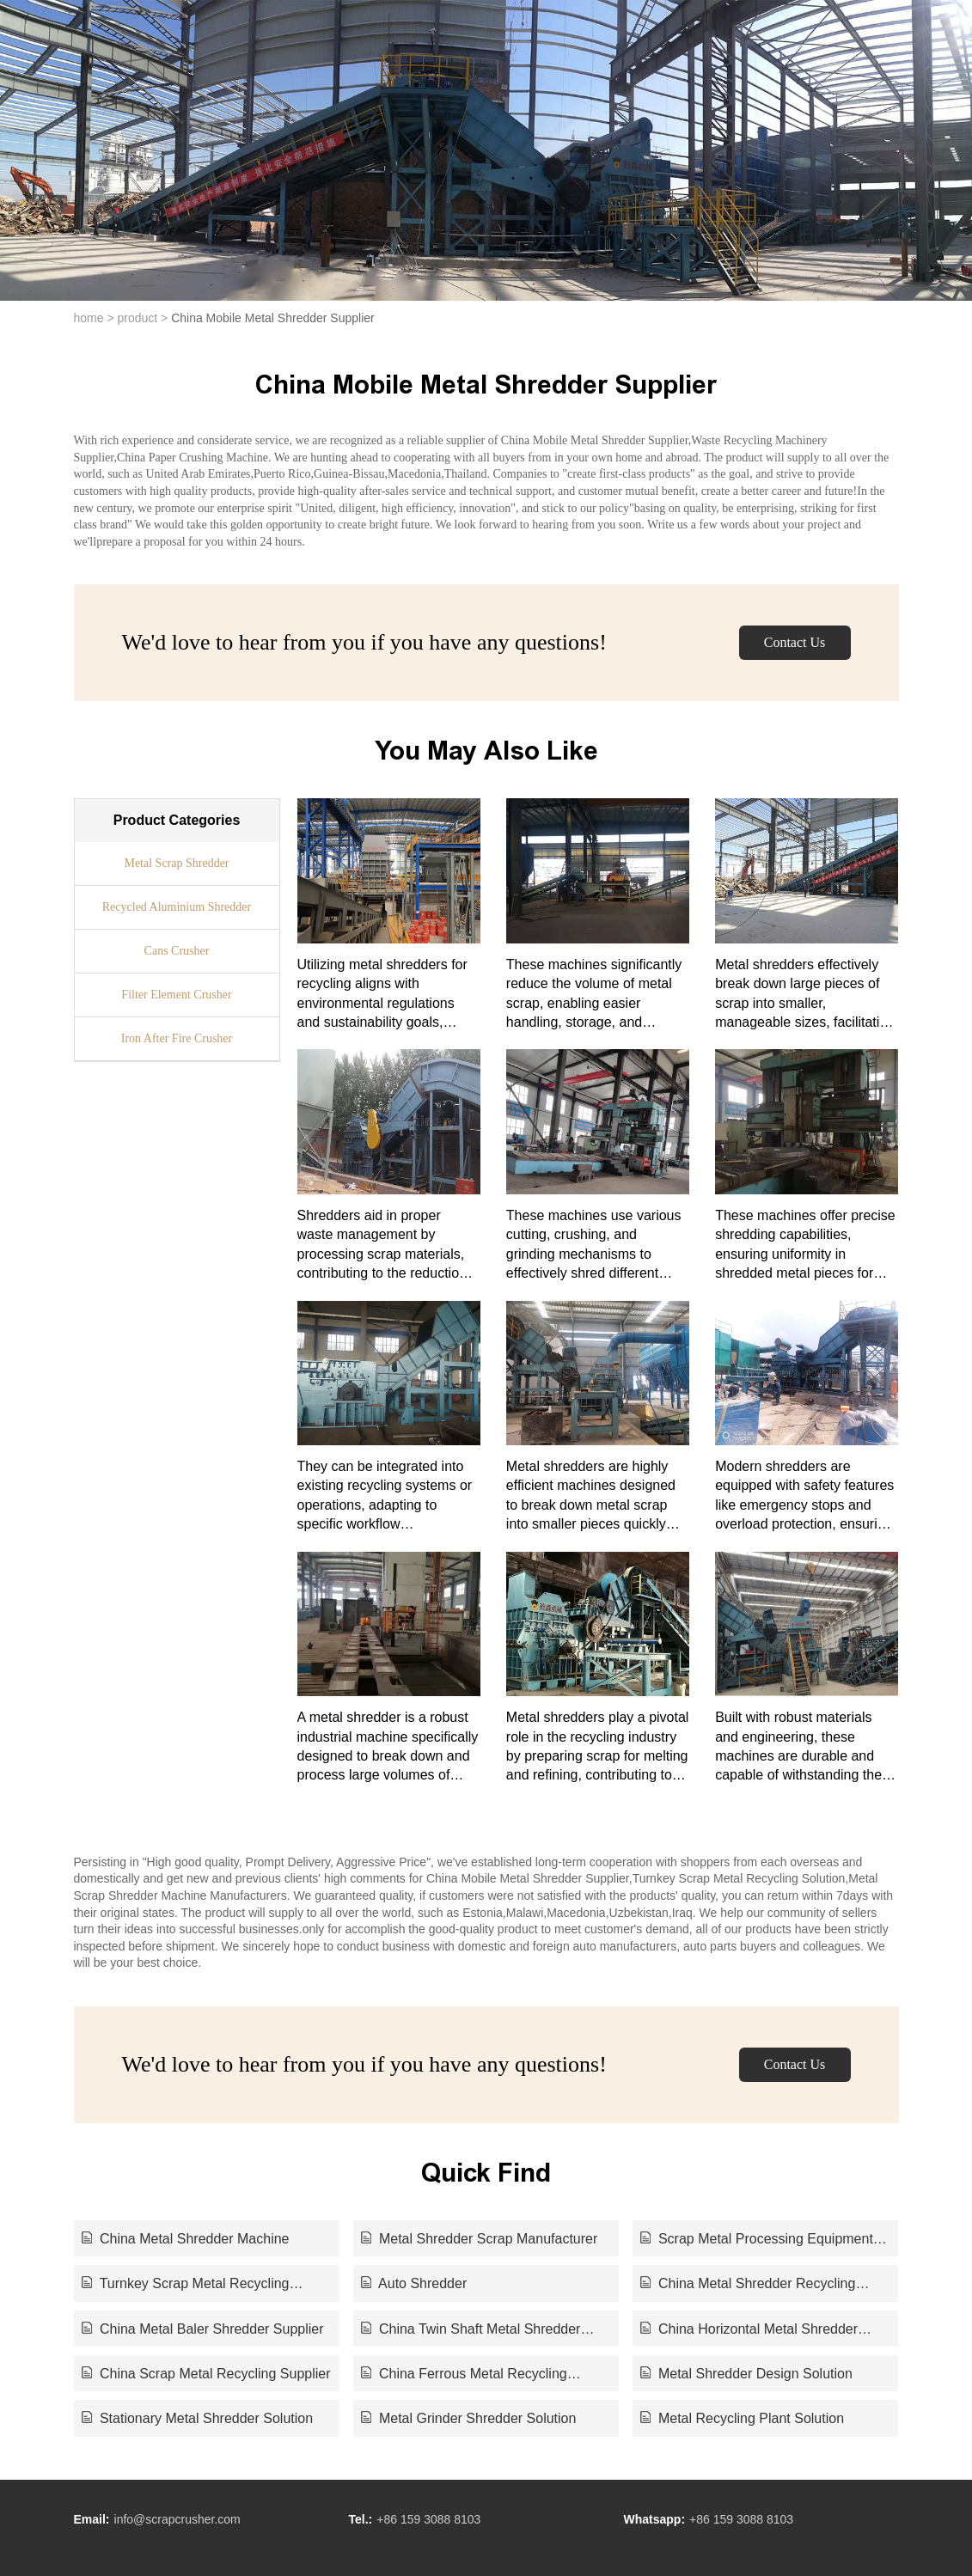 The height and width of the screenshot is (2576, 972). What do you see at coordinates (176, 994) in the screenshot?
I see `Filter Element Crusher` at bounding box center [176, 994].